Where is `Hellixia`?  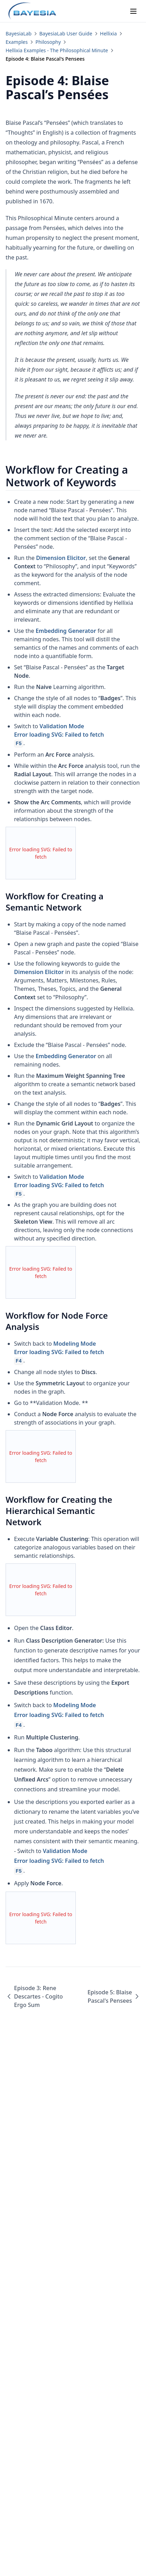
Hellixia is located at coordinates (108, 33).